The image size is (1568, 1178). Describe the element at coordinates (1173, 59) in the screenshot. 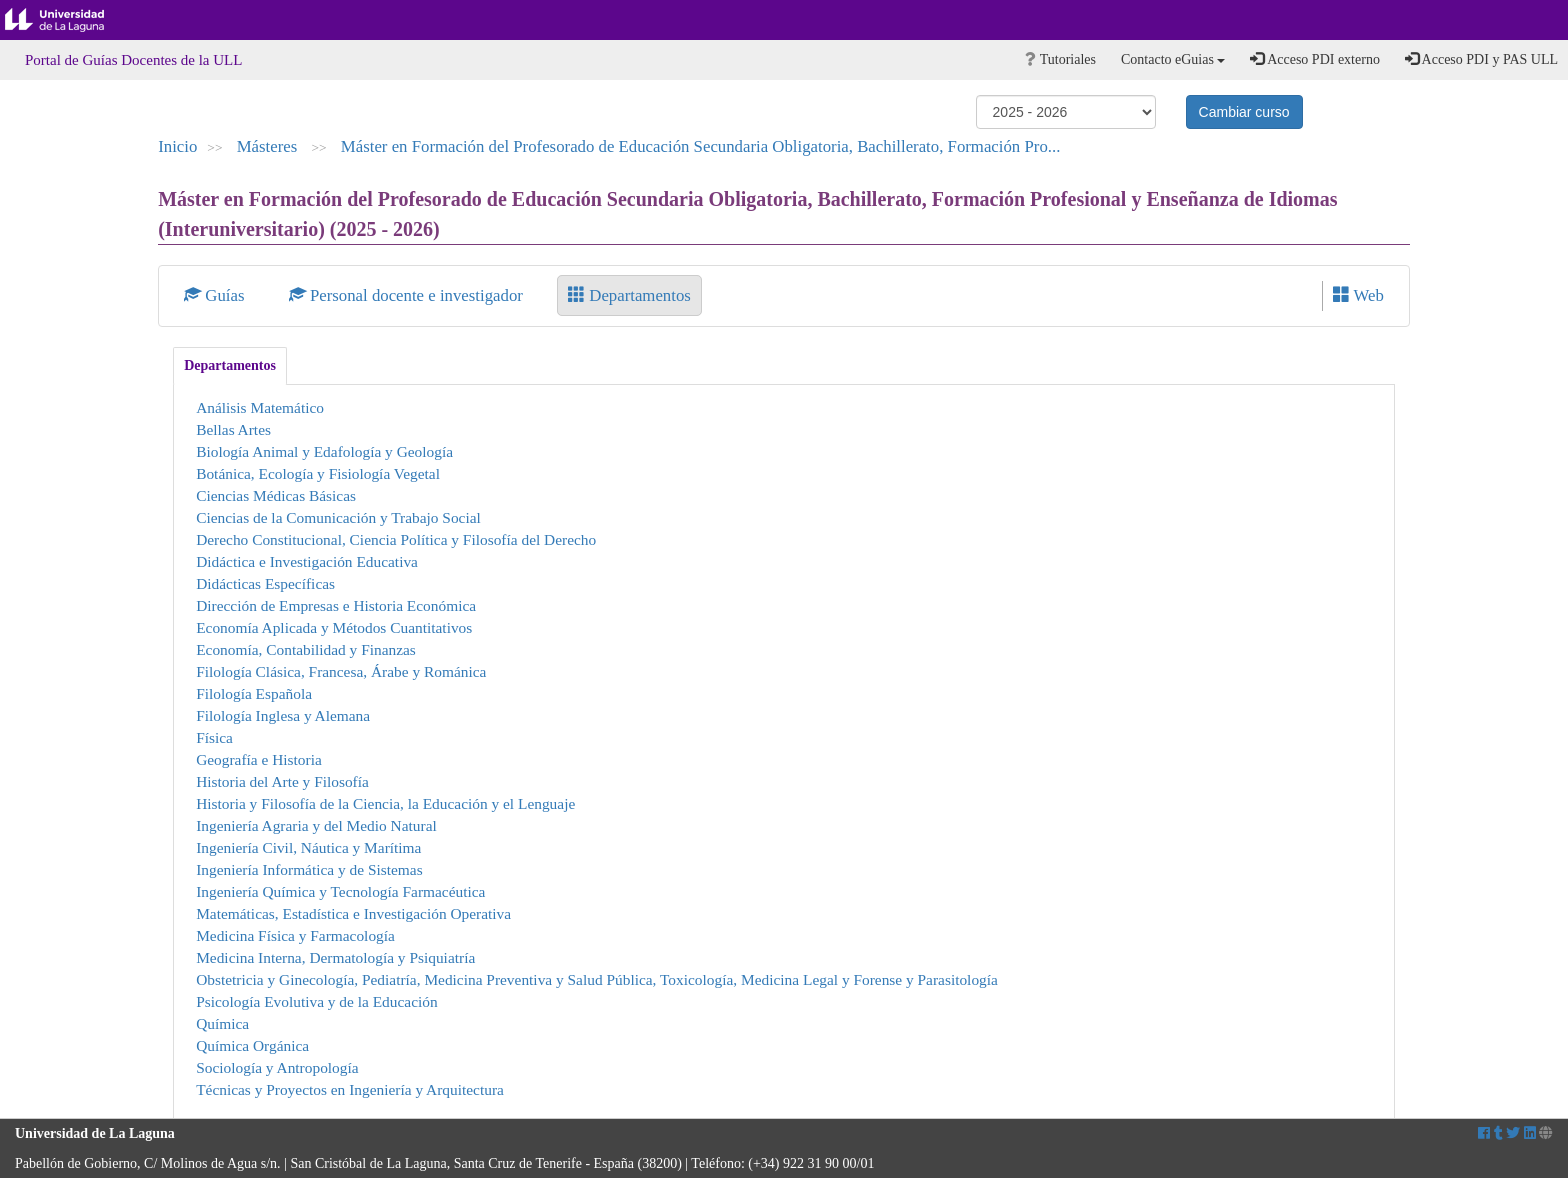

I see `Contacto eGuias` at that location.